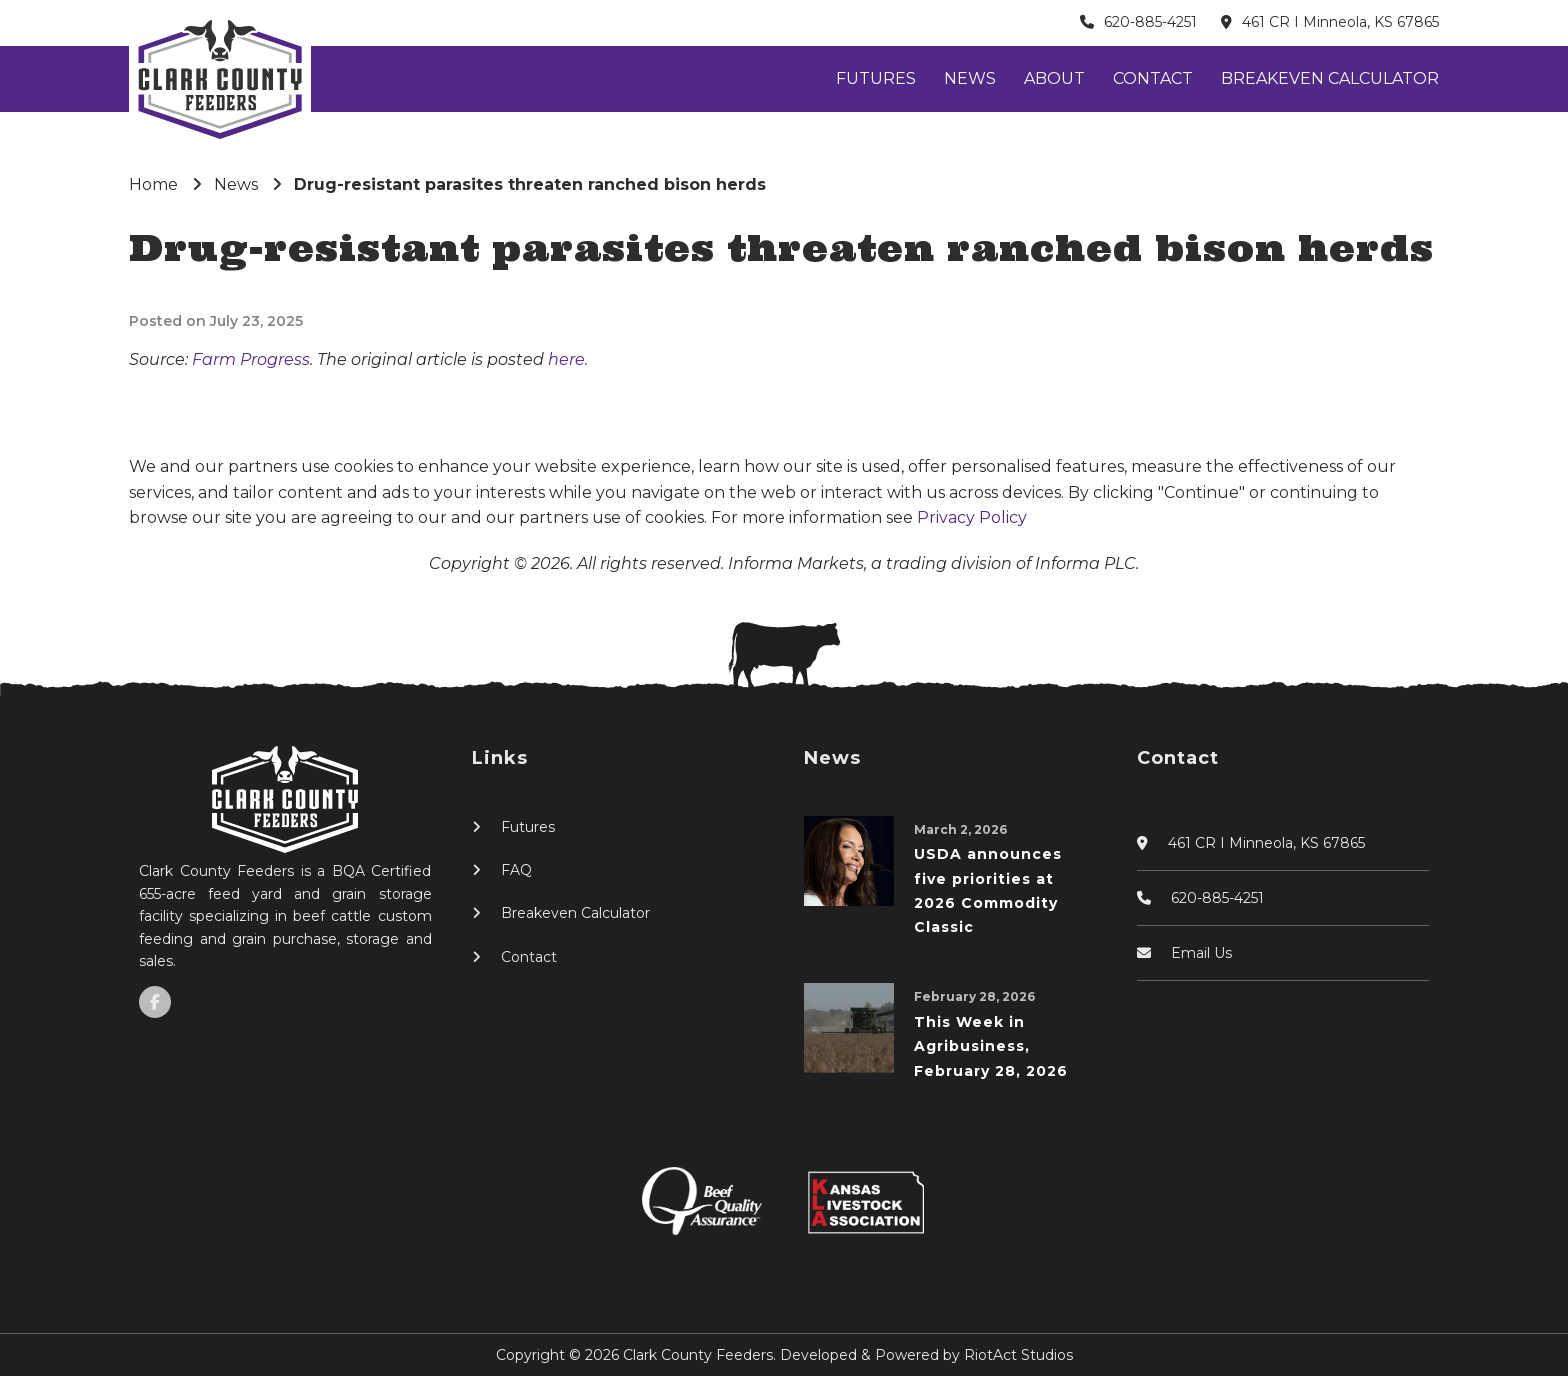 This screenshot has height=1376, width=1568. What do you see at coordinates (1153, 78) in the screenshot?
I see `Contact` at bounding box center [1153, 78].